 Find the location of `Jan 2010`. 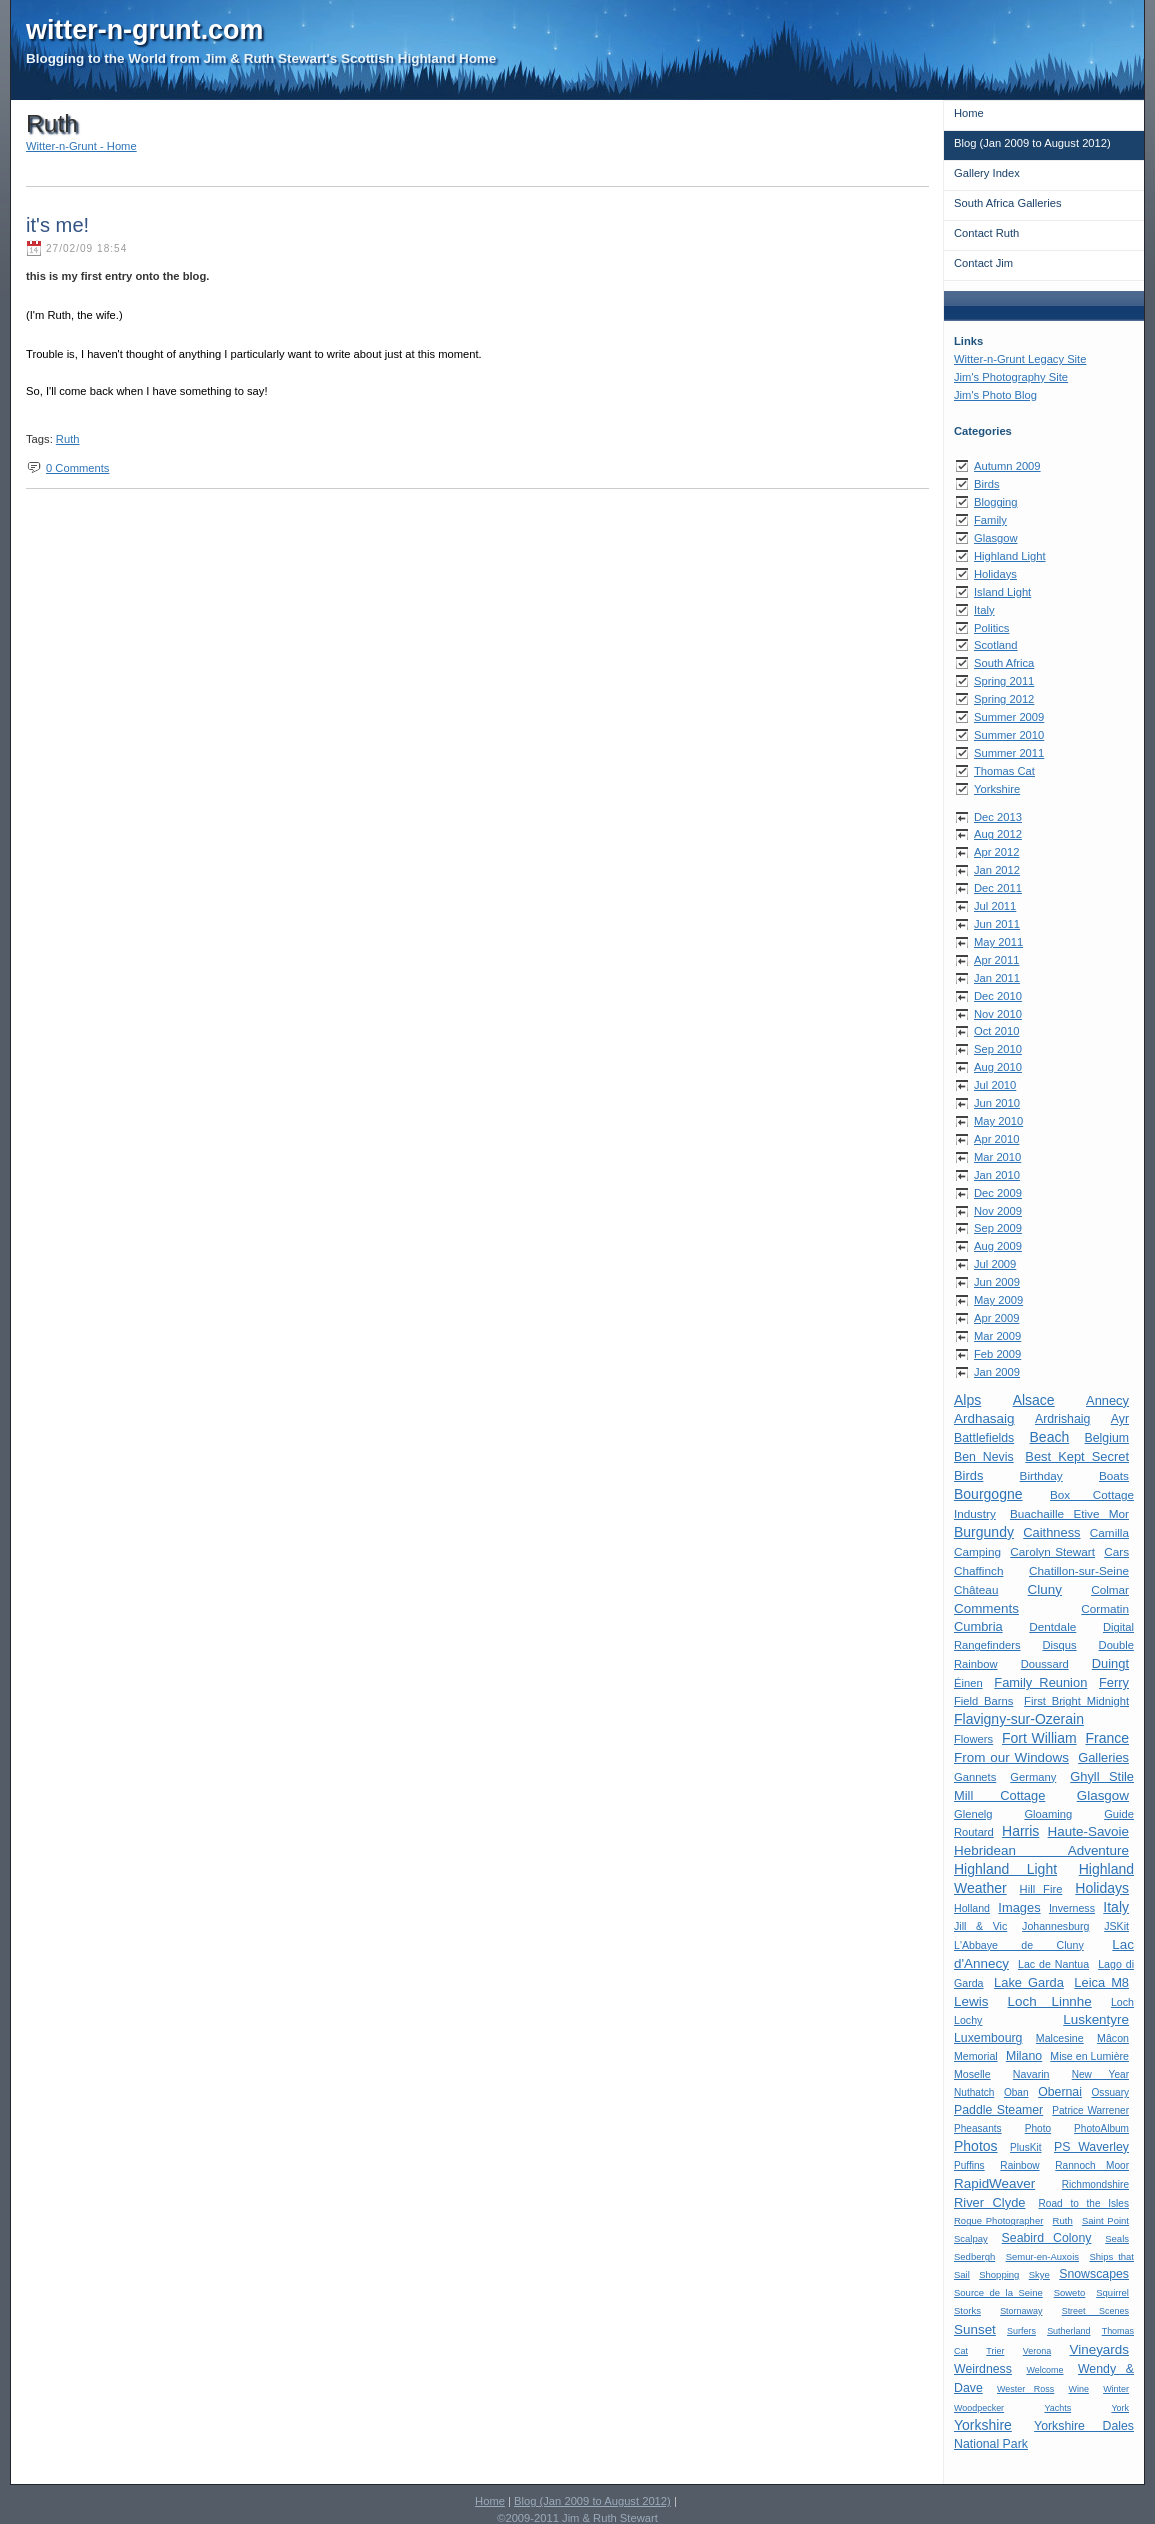

Jan 2010 is located at coordinates (997, 1175).